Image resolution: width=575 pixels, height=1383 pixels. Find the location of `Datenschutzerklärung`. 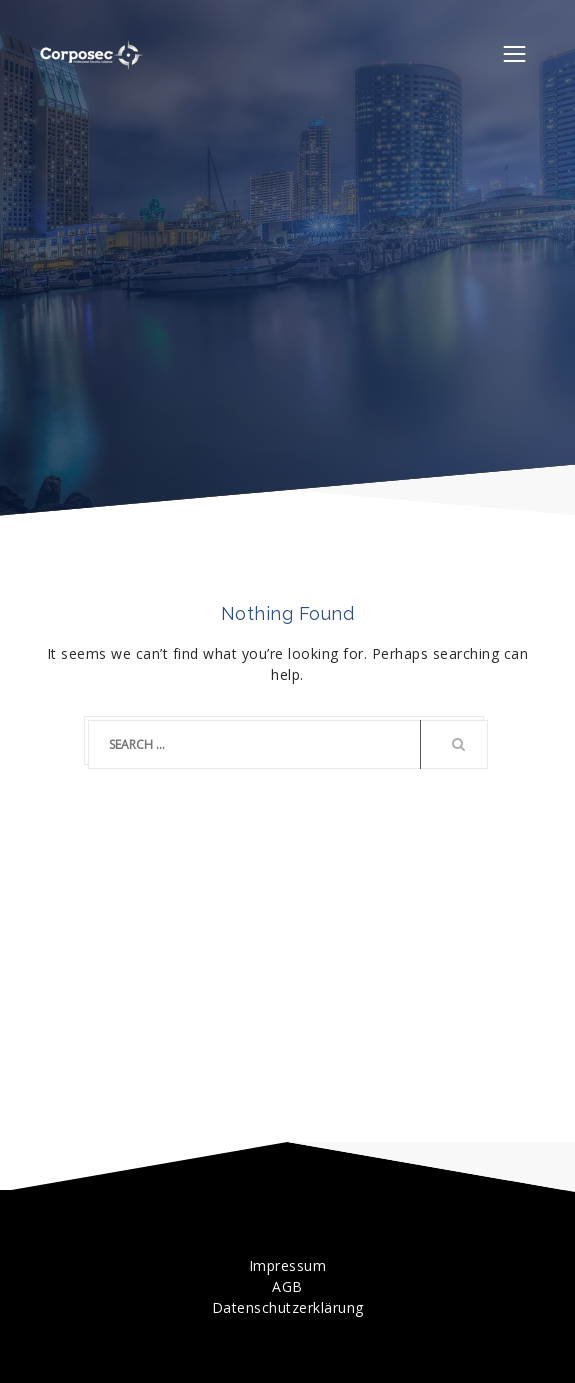

Datenschutzerklärung is located at coordinates (288, 1307).